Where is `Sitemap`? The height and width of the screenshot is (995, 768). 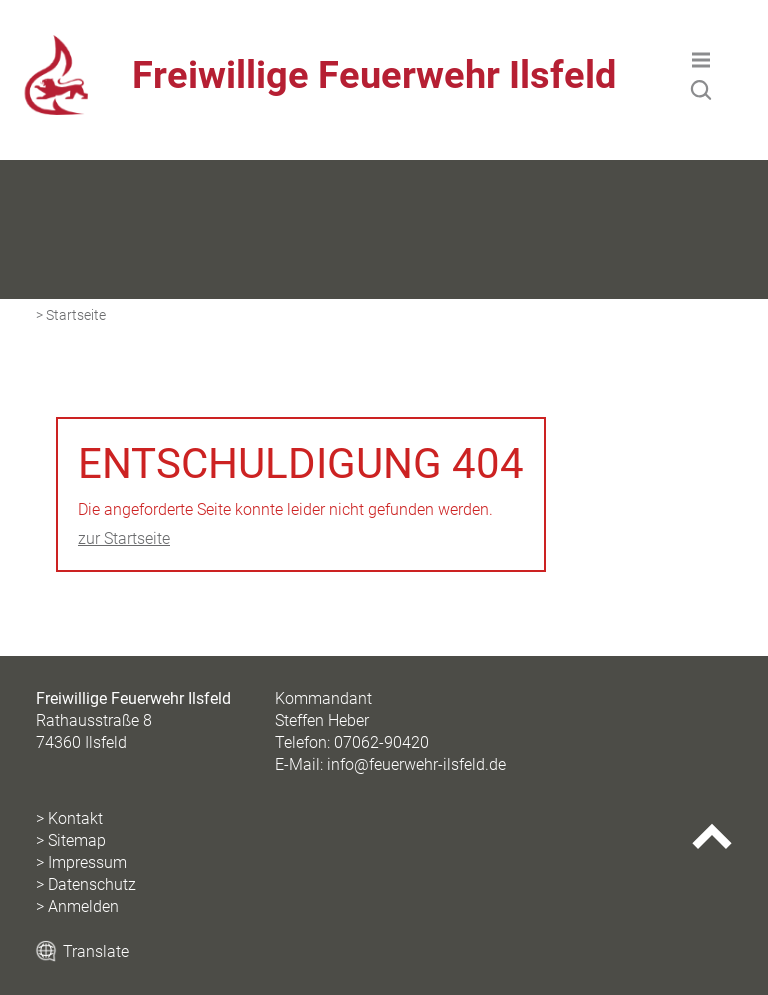
Sitemap is located at coordinates (77, 840).